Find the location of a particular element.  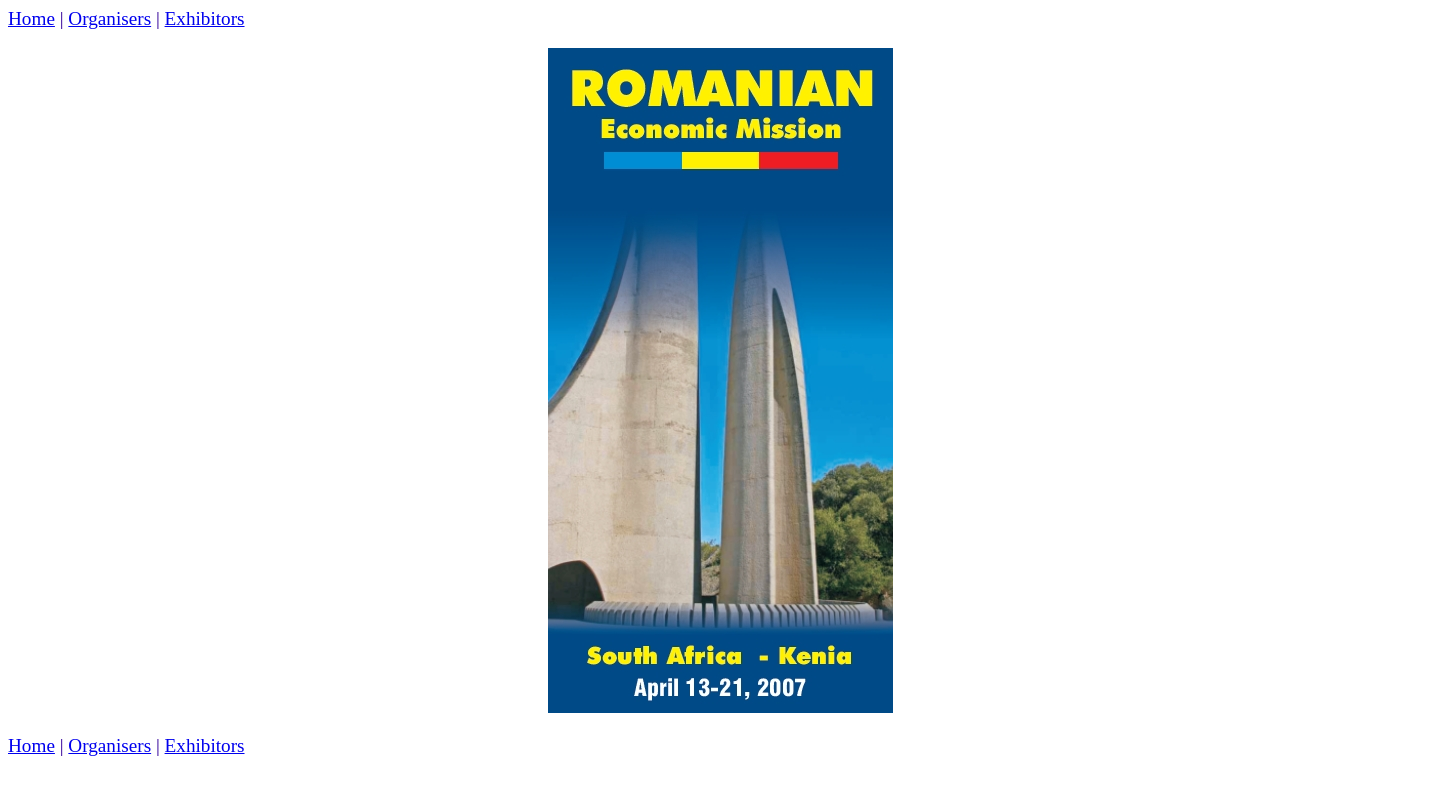

Organisers is located at coordinates (109, 18).